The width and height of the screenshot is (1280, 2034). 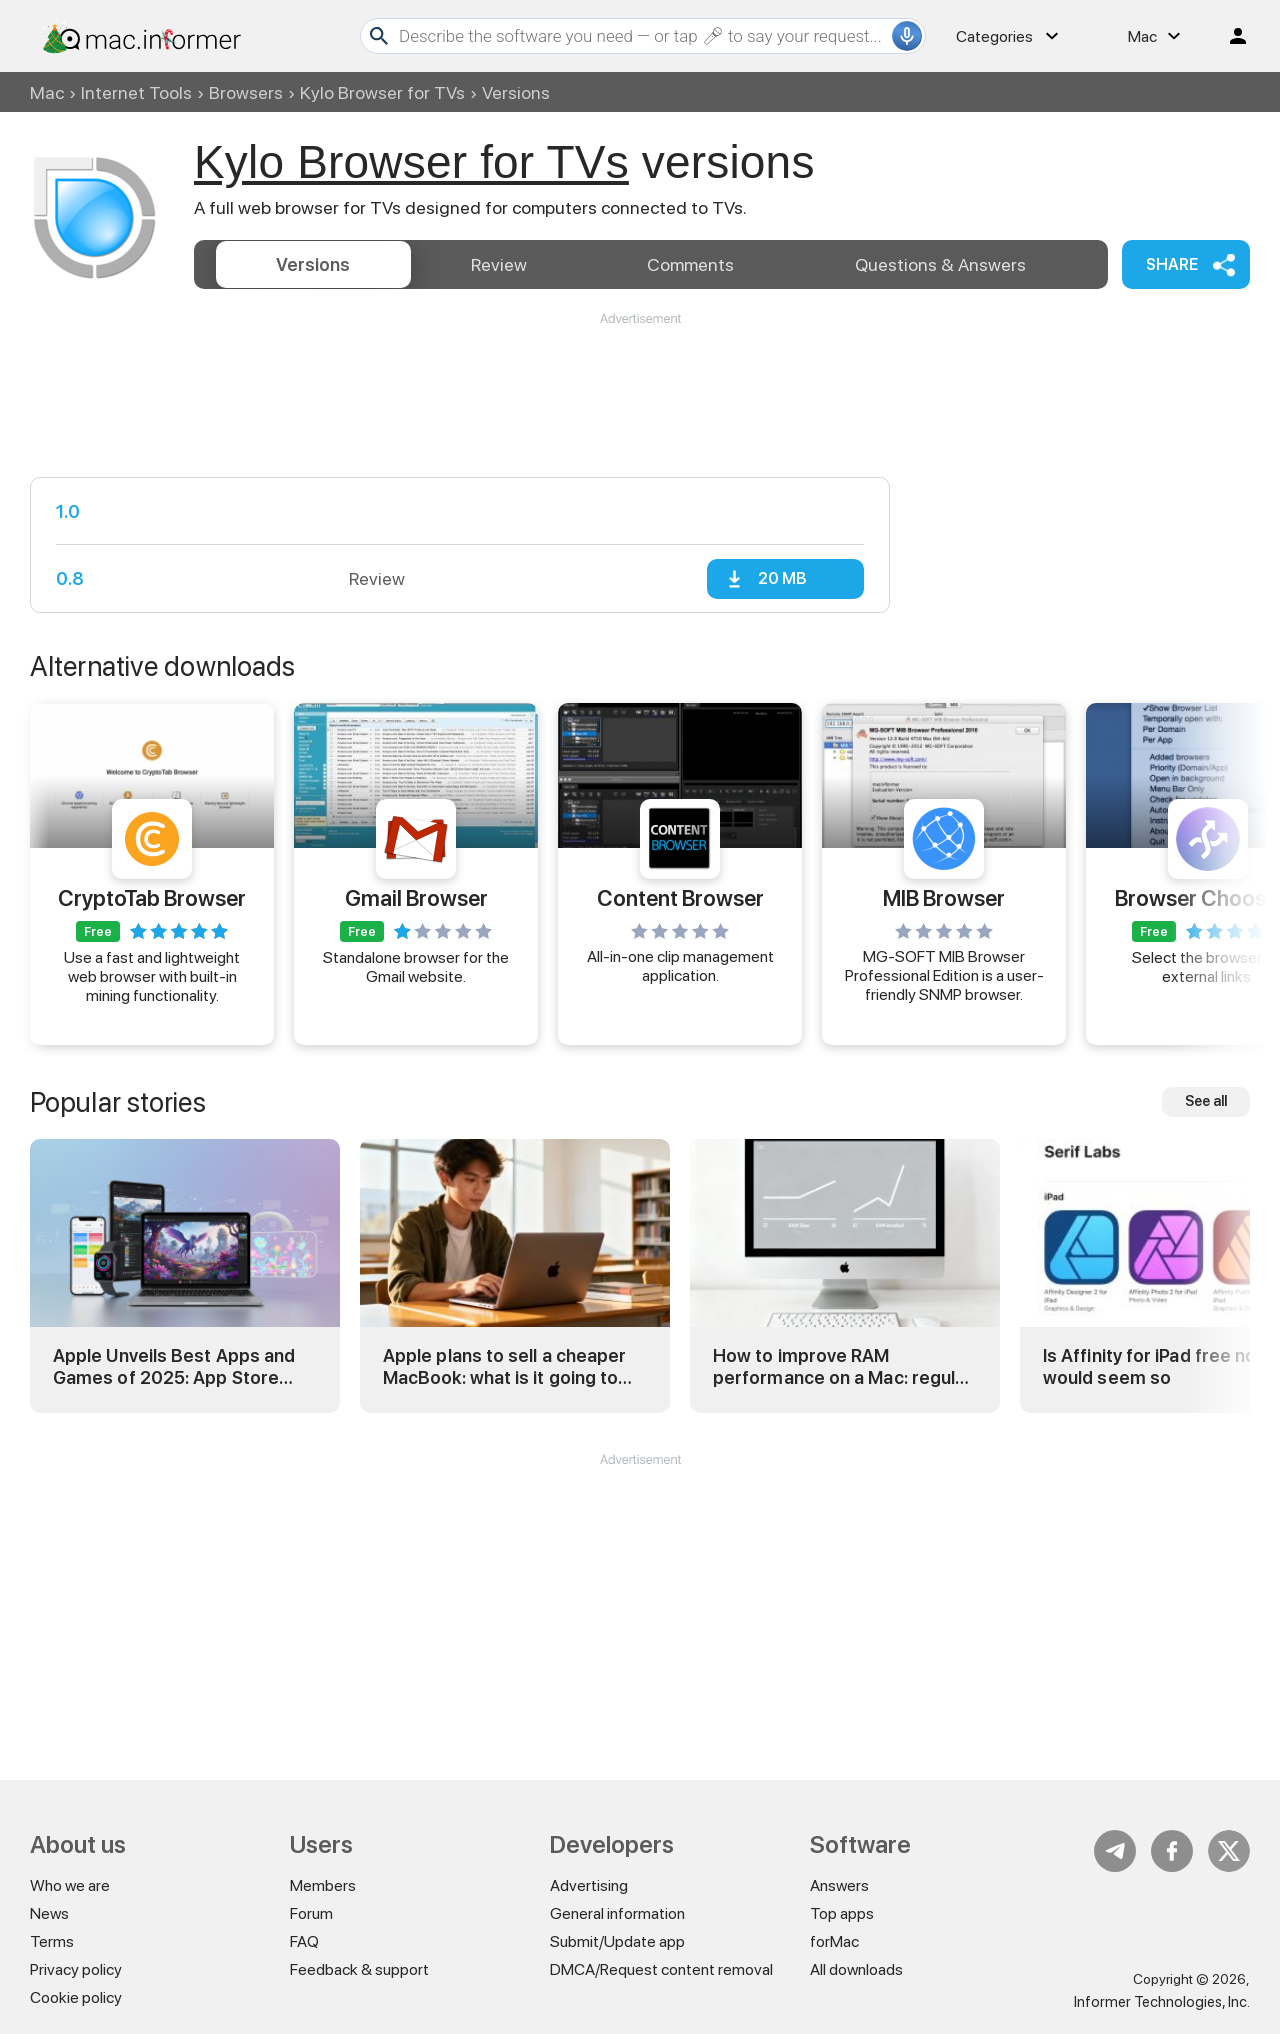 I want to click on Answers, so click(x=940, y=264).